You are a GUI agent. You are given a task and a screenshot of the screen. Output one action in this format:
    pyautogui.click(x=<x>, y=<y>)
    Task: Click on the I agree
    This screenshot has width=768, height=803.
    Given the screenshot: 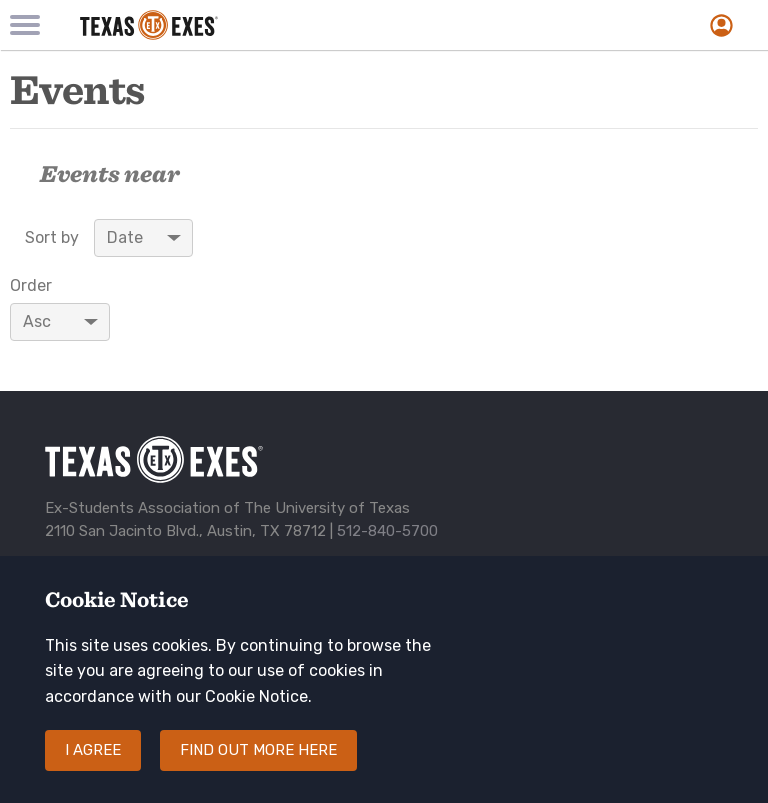 What is the action you would take?
    pyautogui.click(x=93, y=767)
    